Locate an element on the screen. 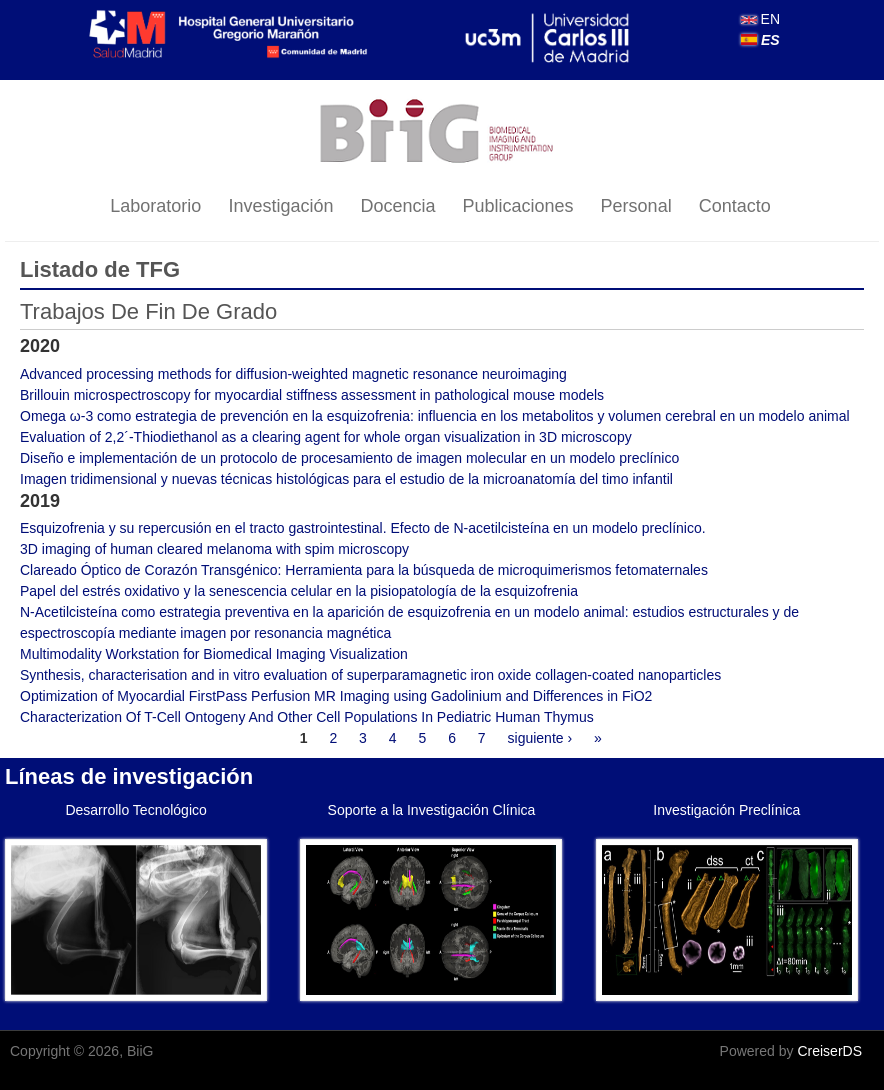  Characterization Of T-Cell Ontogeny And Other Cell Populations In Pediatric Human Thymus is located at coordinates (307, 717).